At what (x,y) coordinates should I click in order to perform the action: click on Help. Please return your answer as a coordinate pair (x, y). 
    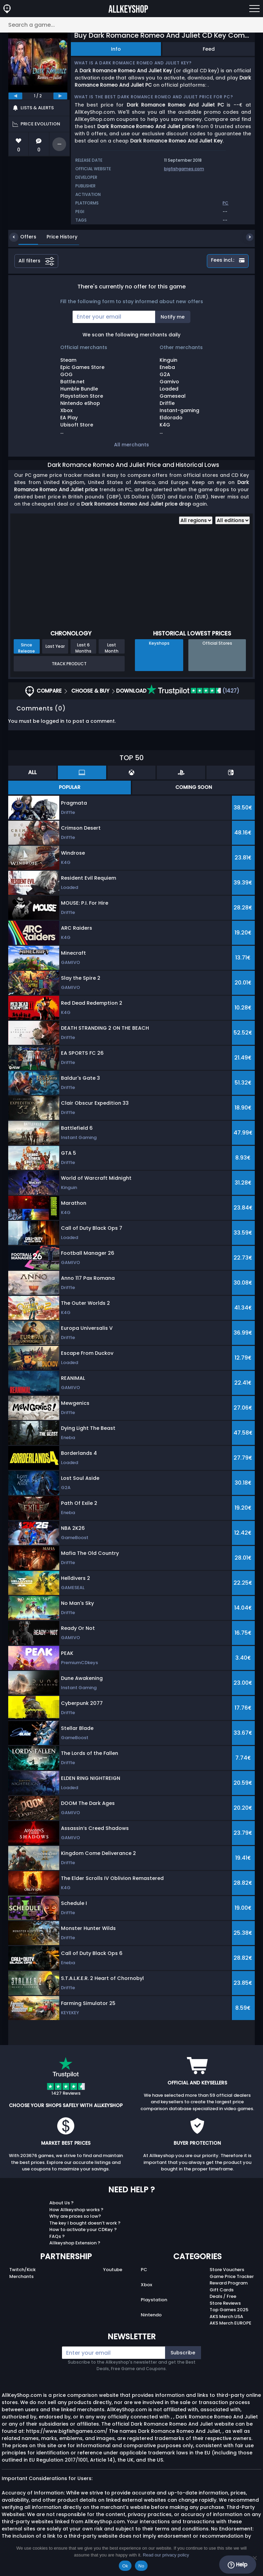
    Looking at the image, I should click on (237, 2564).